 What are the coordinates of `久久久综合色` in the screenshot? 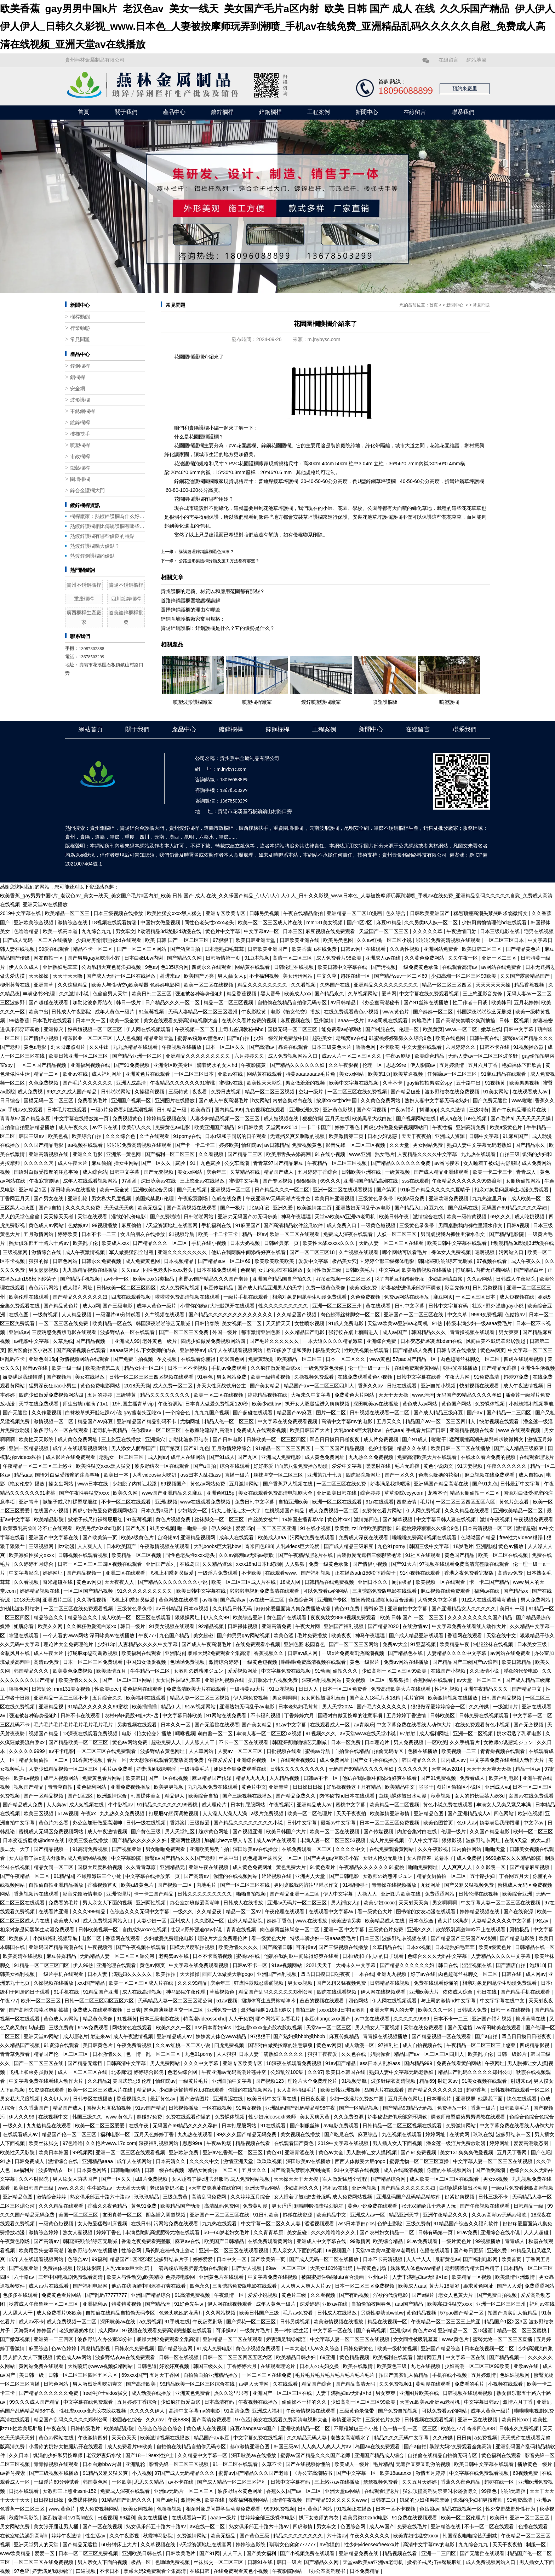 It's located at (121, 1136).